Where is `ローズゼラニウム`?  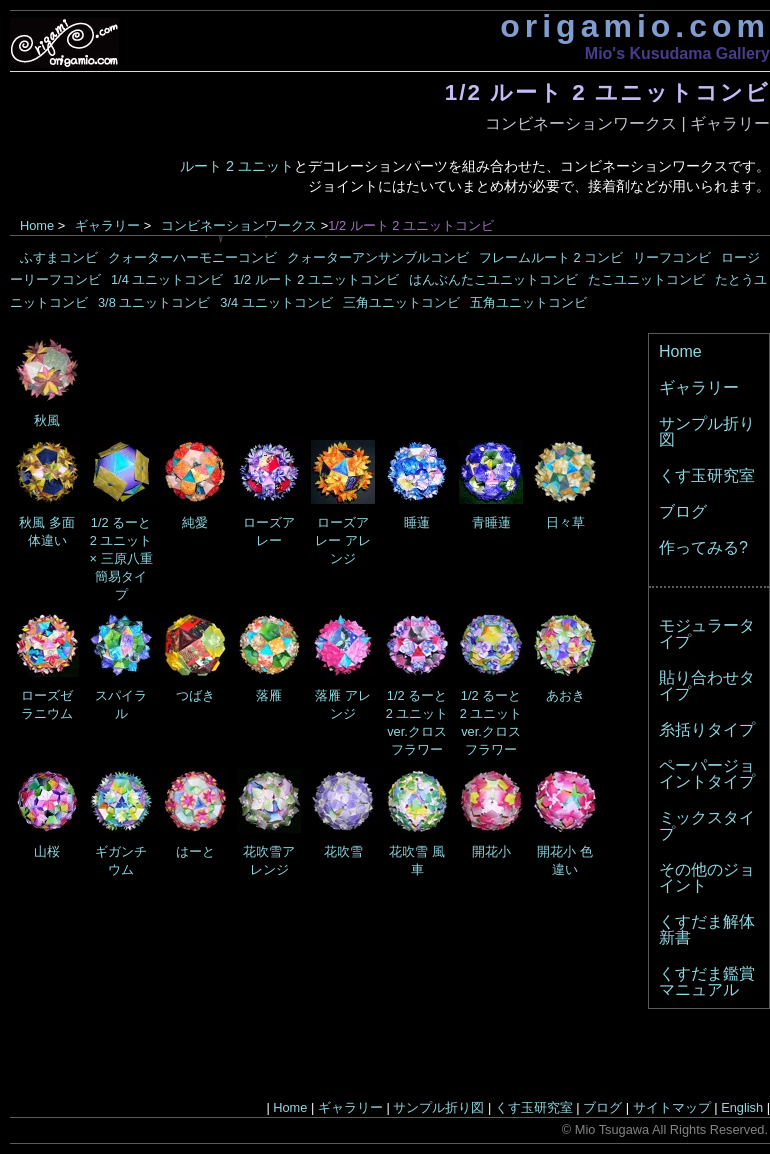 ローズゼラニウム is located at coordinates (47, 695).